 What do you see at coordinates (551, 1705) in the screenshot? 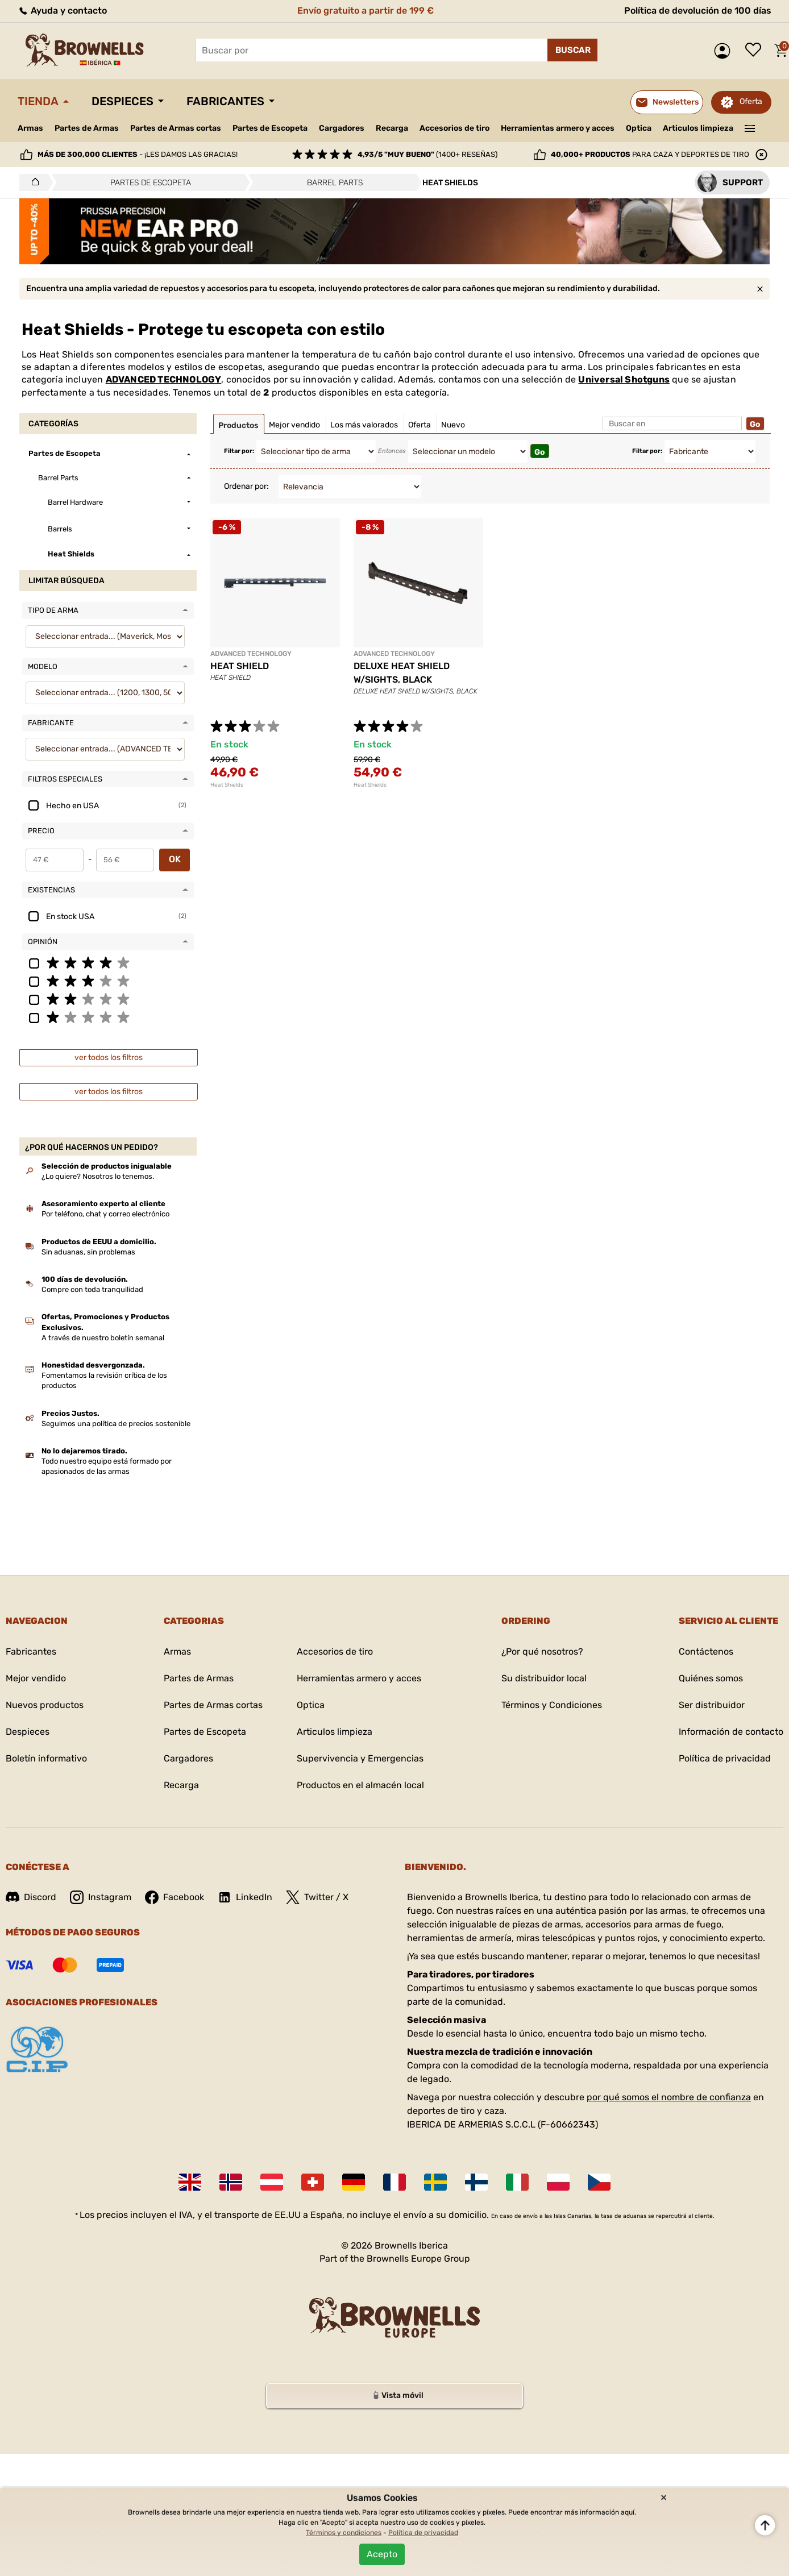
I see `Términos y Condiciones` at bounding box center [551, 1705].